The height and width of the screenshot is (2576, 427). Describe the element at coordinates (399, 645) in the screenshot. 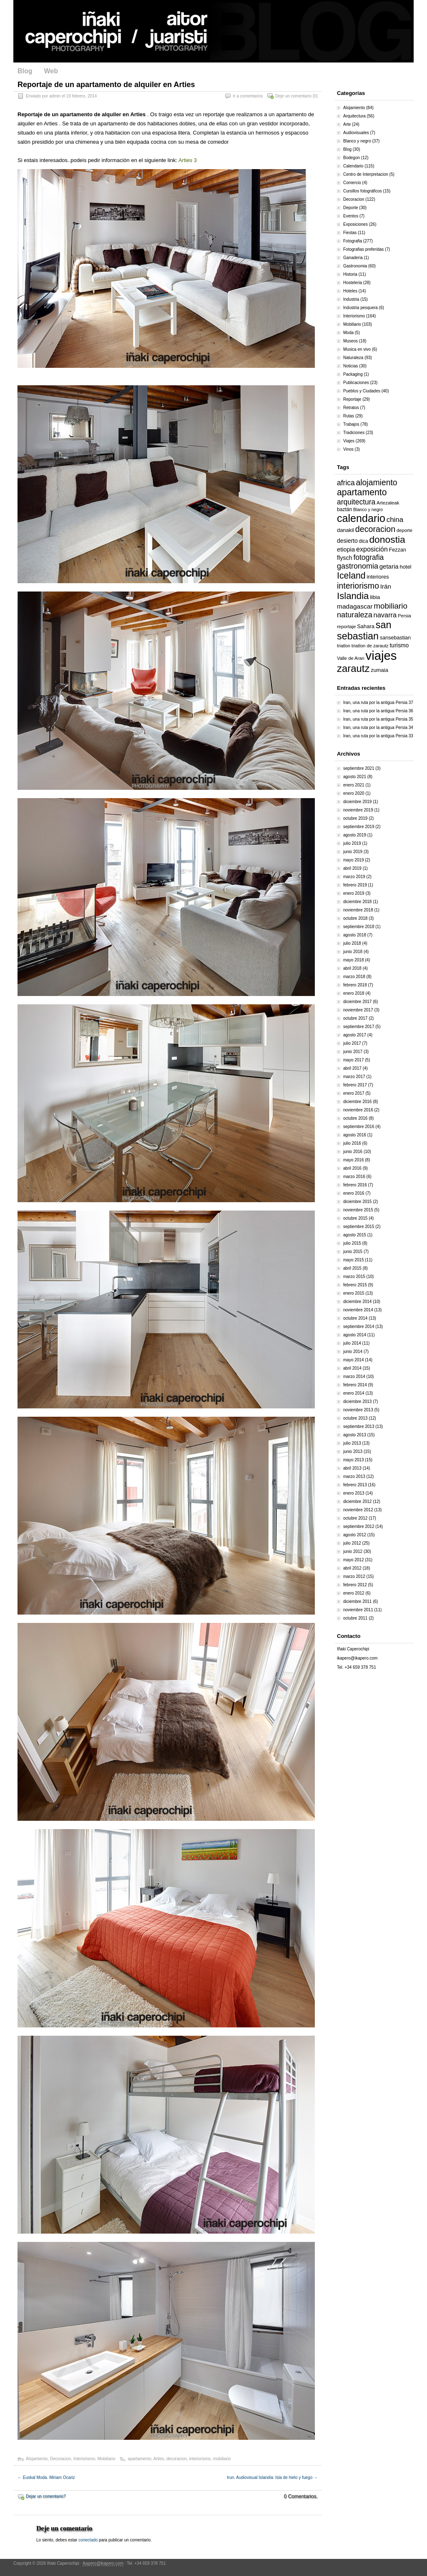

I see `turismo [turismo (21 elementos)]` at that location.